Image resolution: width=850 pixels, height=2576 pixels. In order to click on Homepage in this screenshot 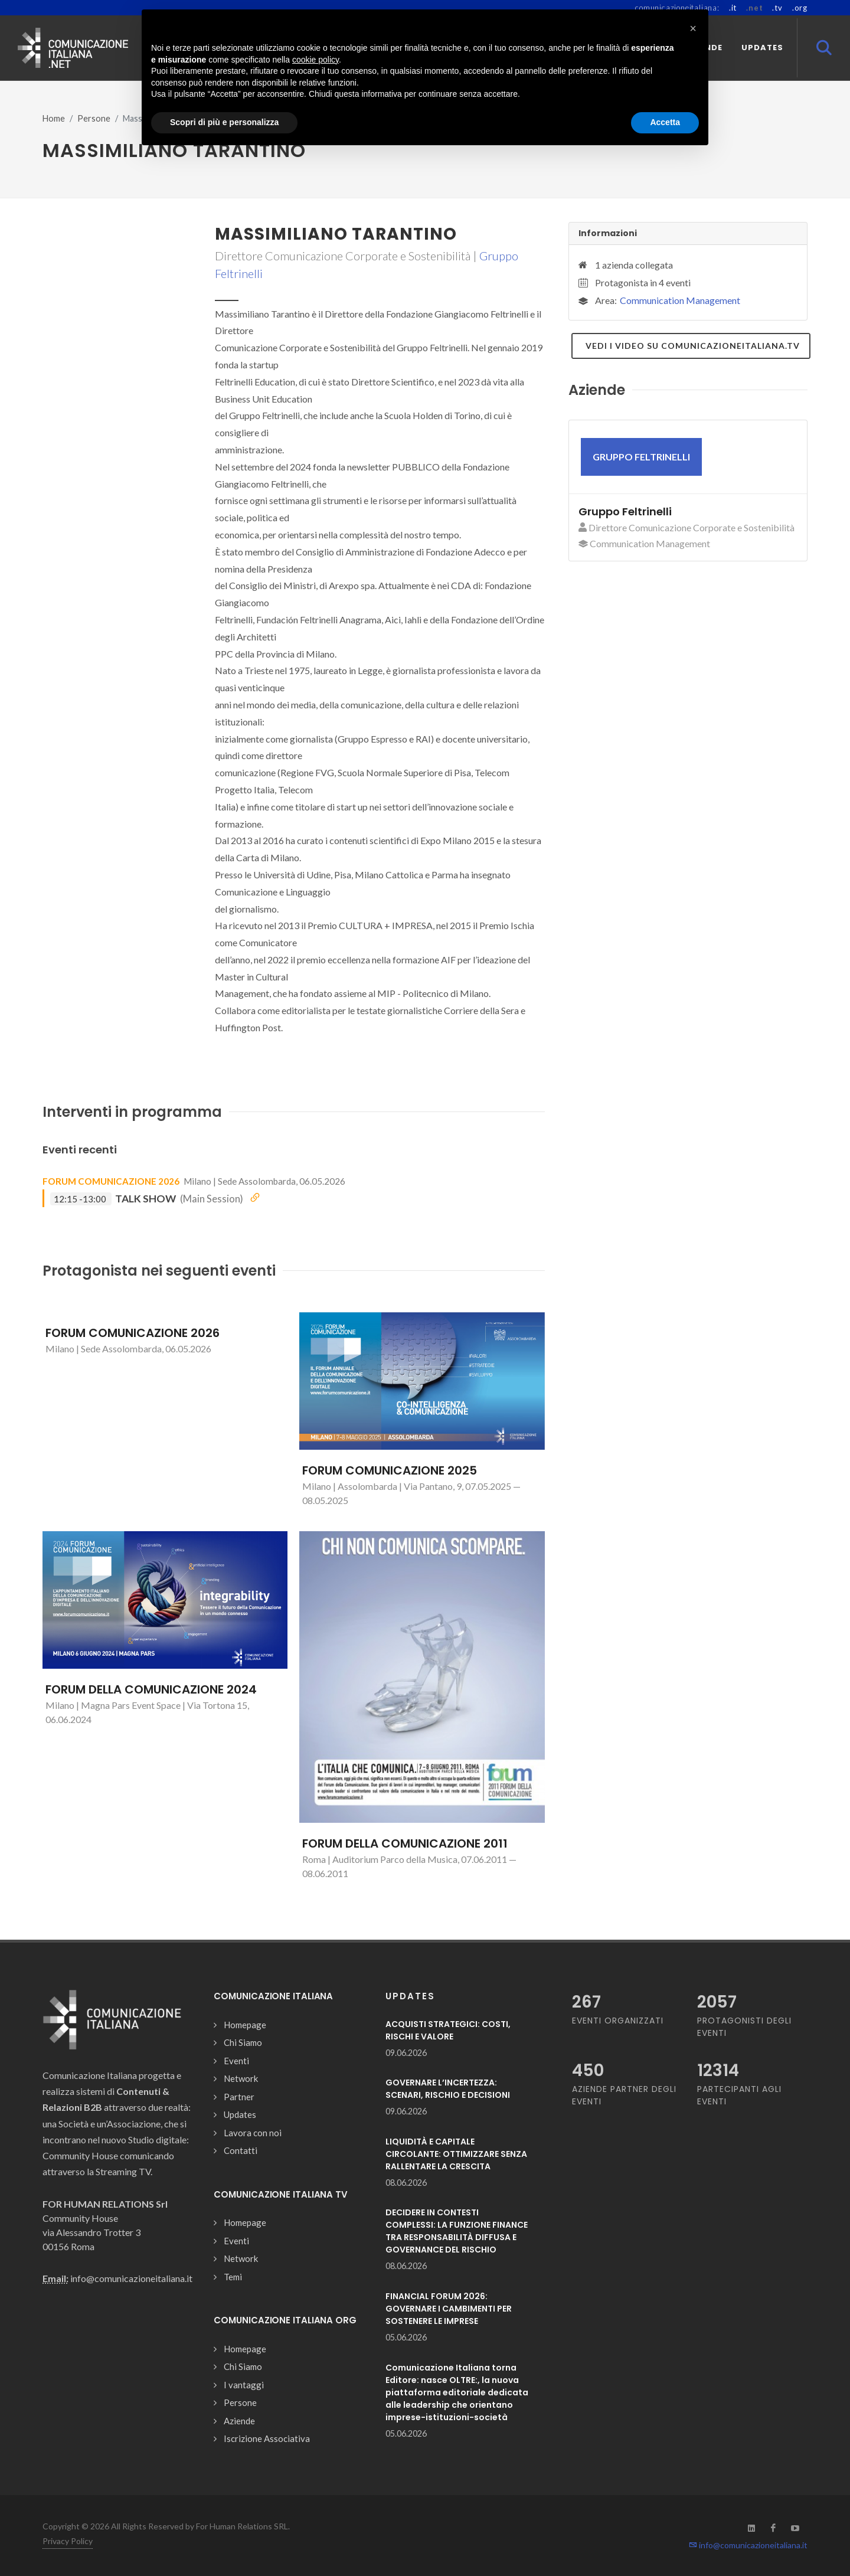, I will do `click(245, 2024)`.